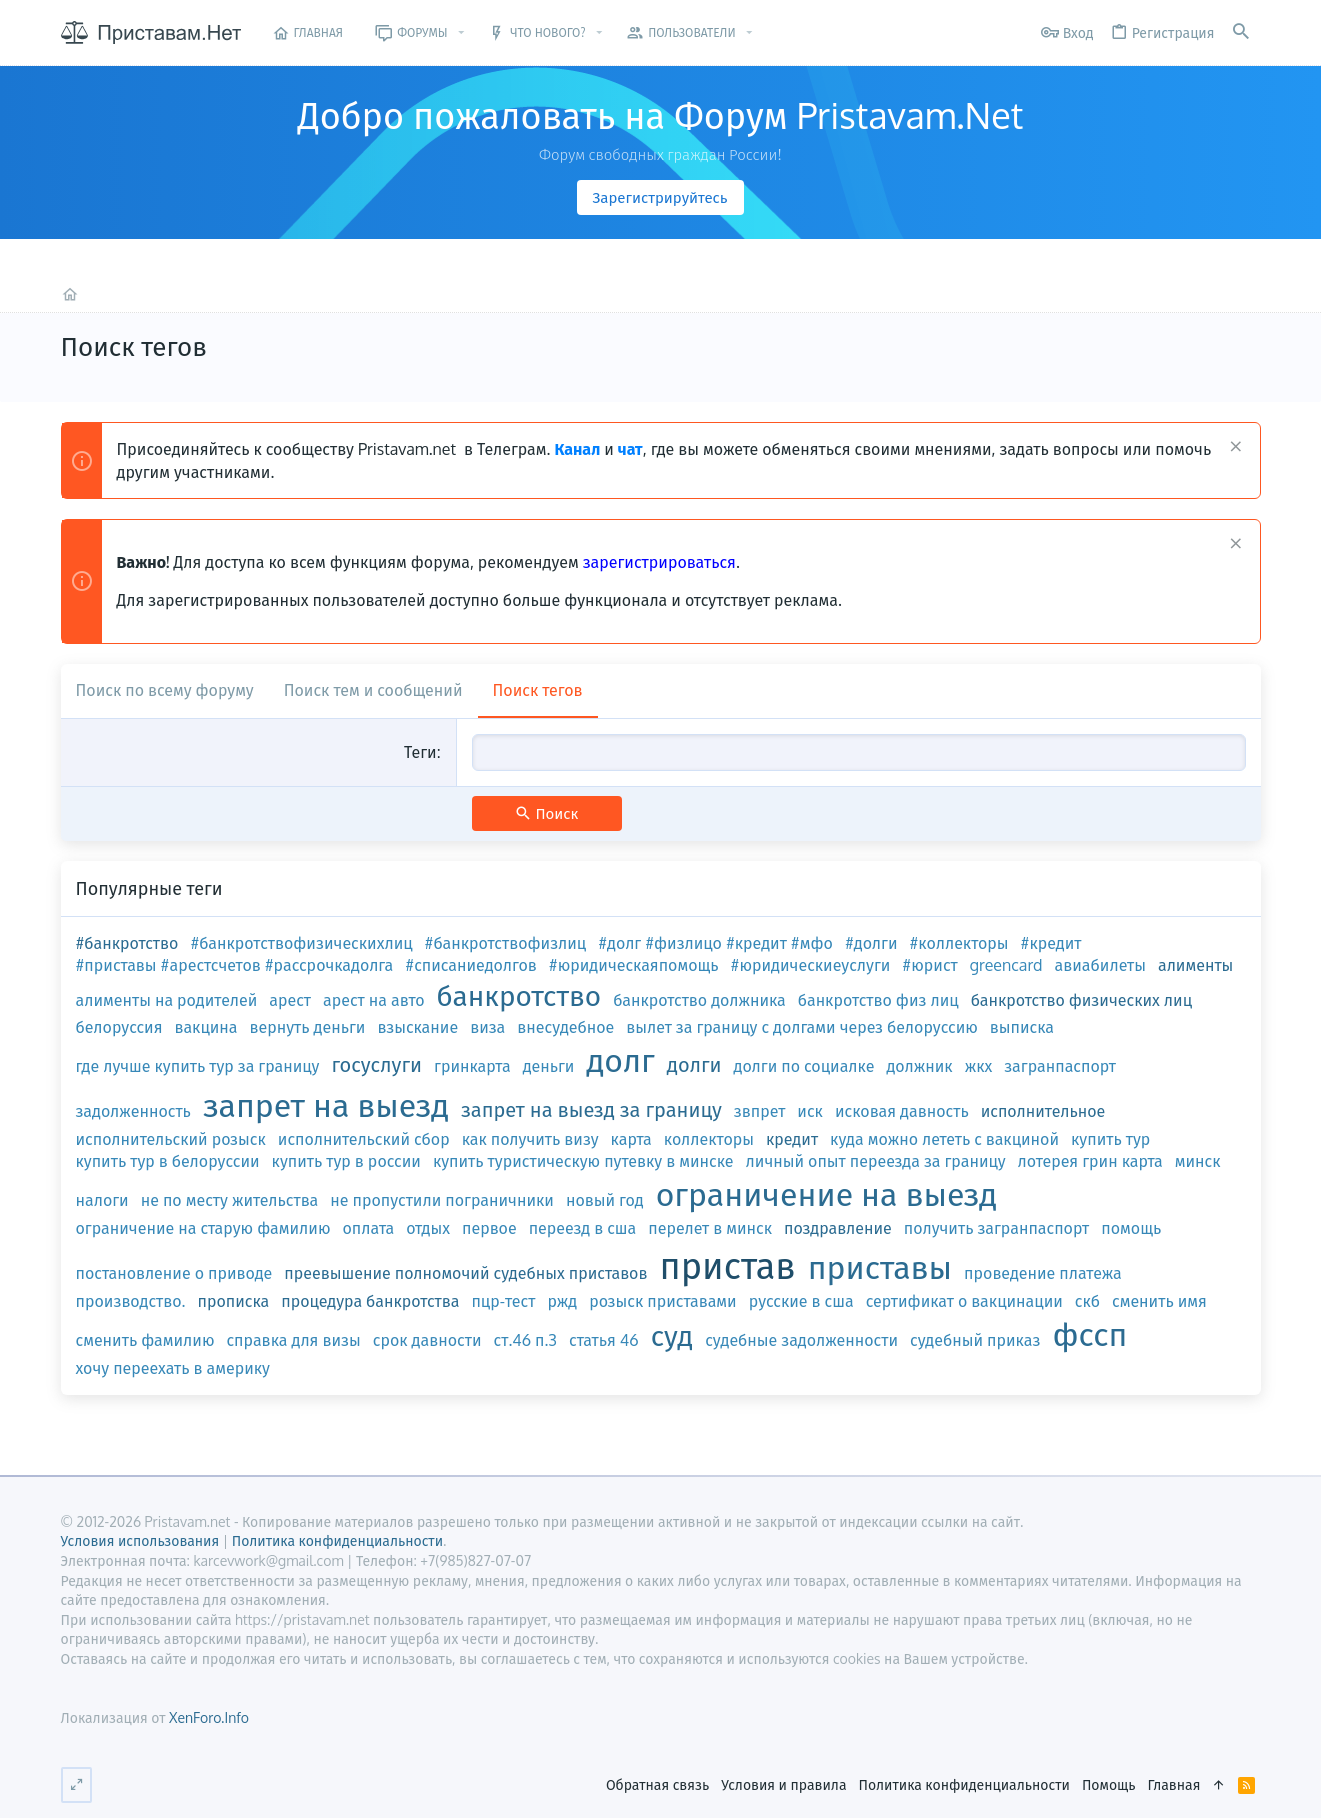  What do you see at coordinates (979, 1066) in the screenshot?
I see `жкх` at bounding box center [979, 1066].